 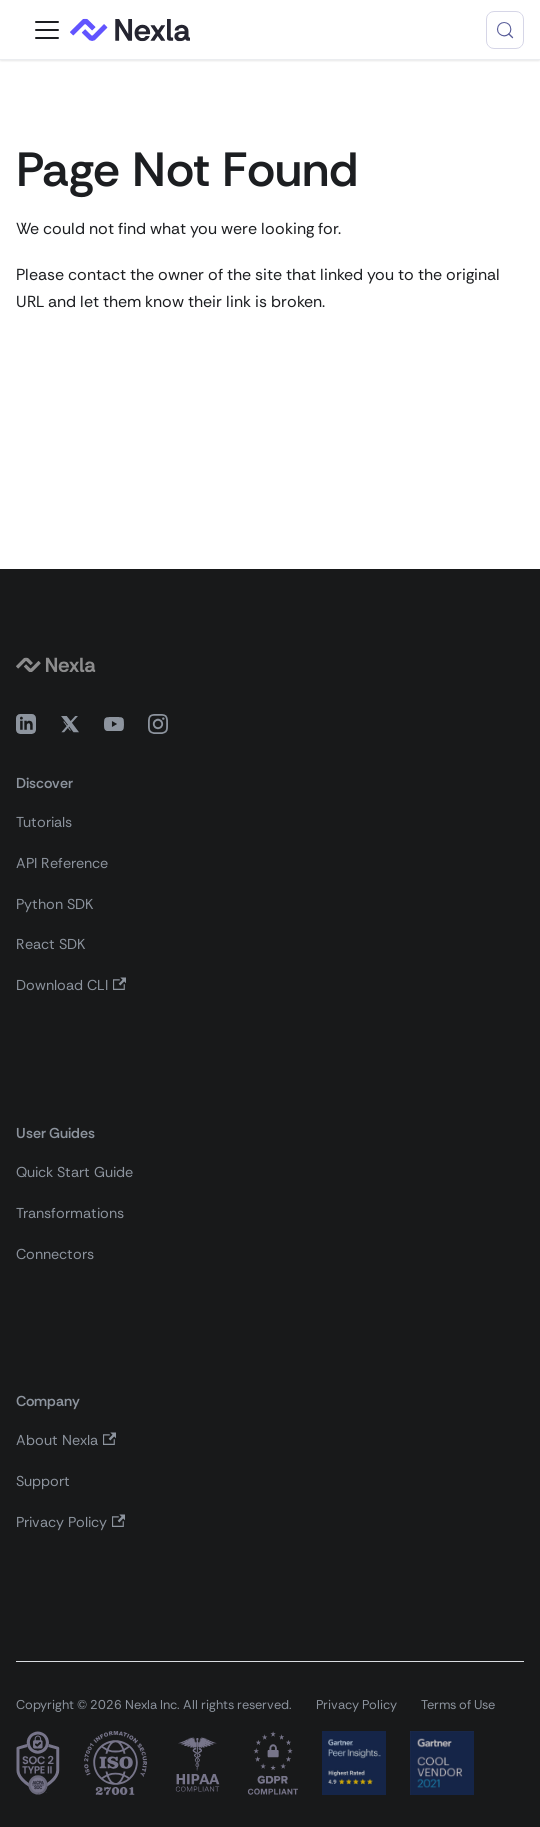 I want to click on About Nexla, so click(x=66, y=1440).